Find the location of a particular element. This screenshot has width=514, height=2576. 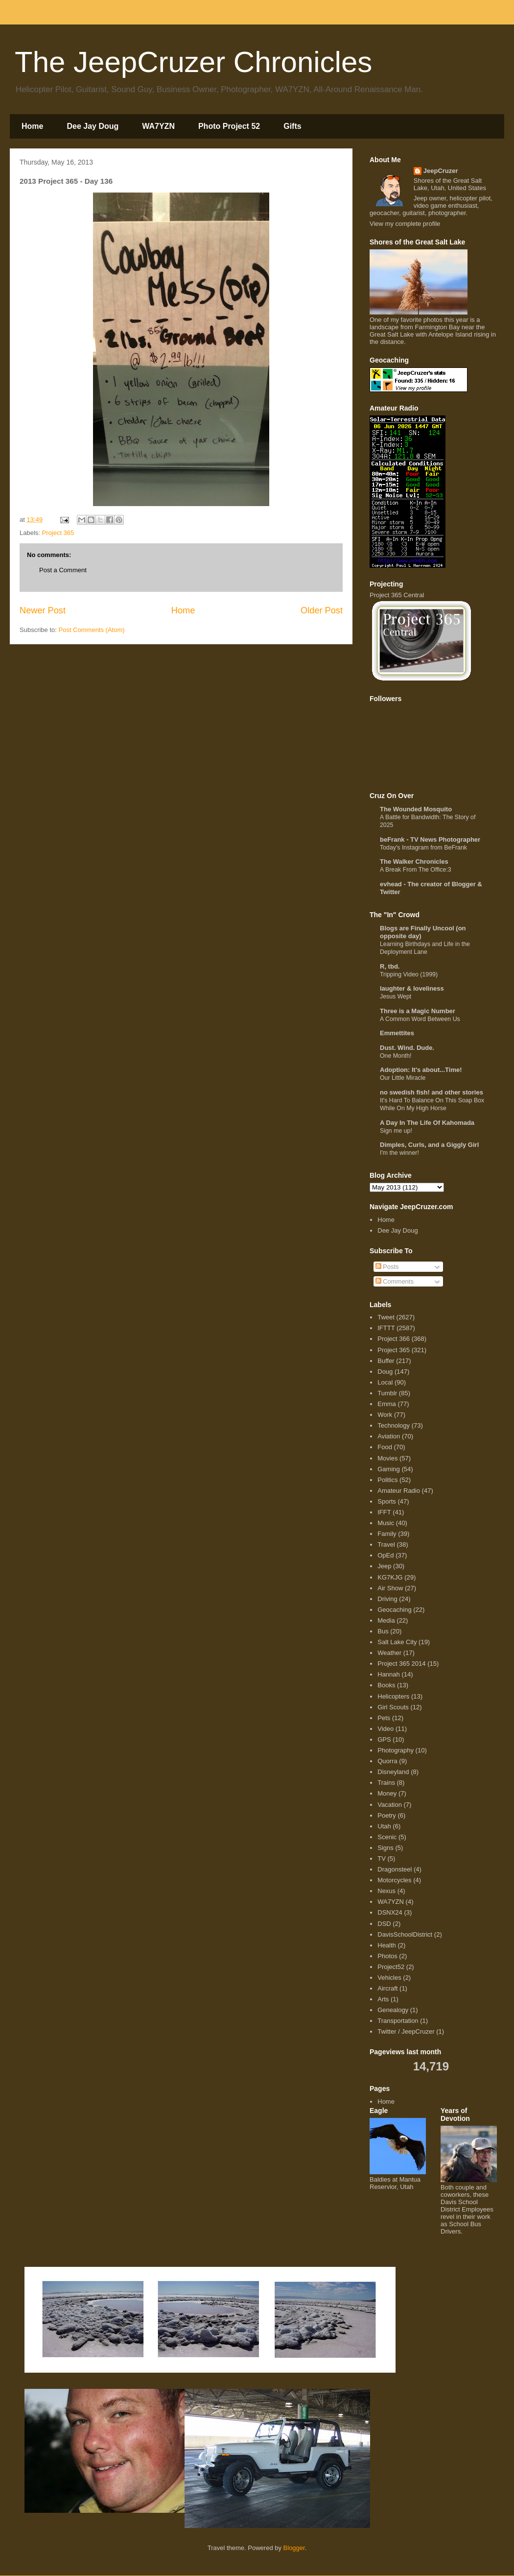

Health is located at coordinates (386, 1945).